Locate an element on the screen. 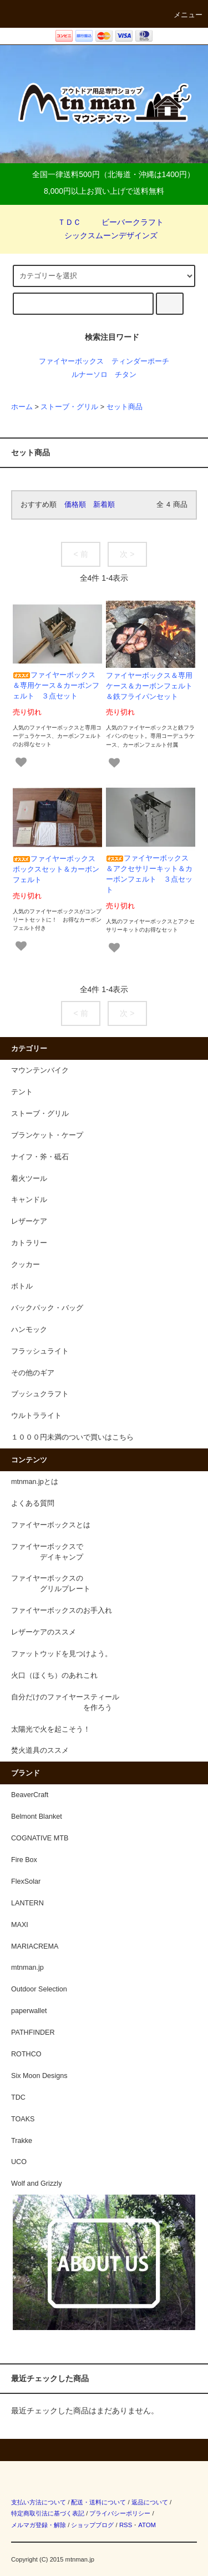 This screenshot has width=208, height=2576. UCO is located at coordinates (19, 2162).